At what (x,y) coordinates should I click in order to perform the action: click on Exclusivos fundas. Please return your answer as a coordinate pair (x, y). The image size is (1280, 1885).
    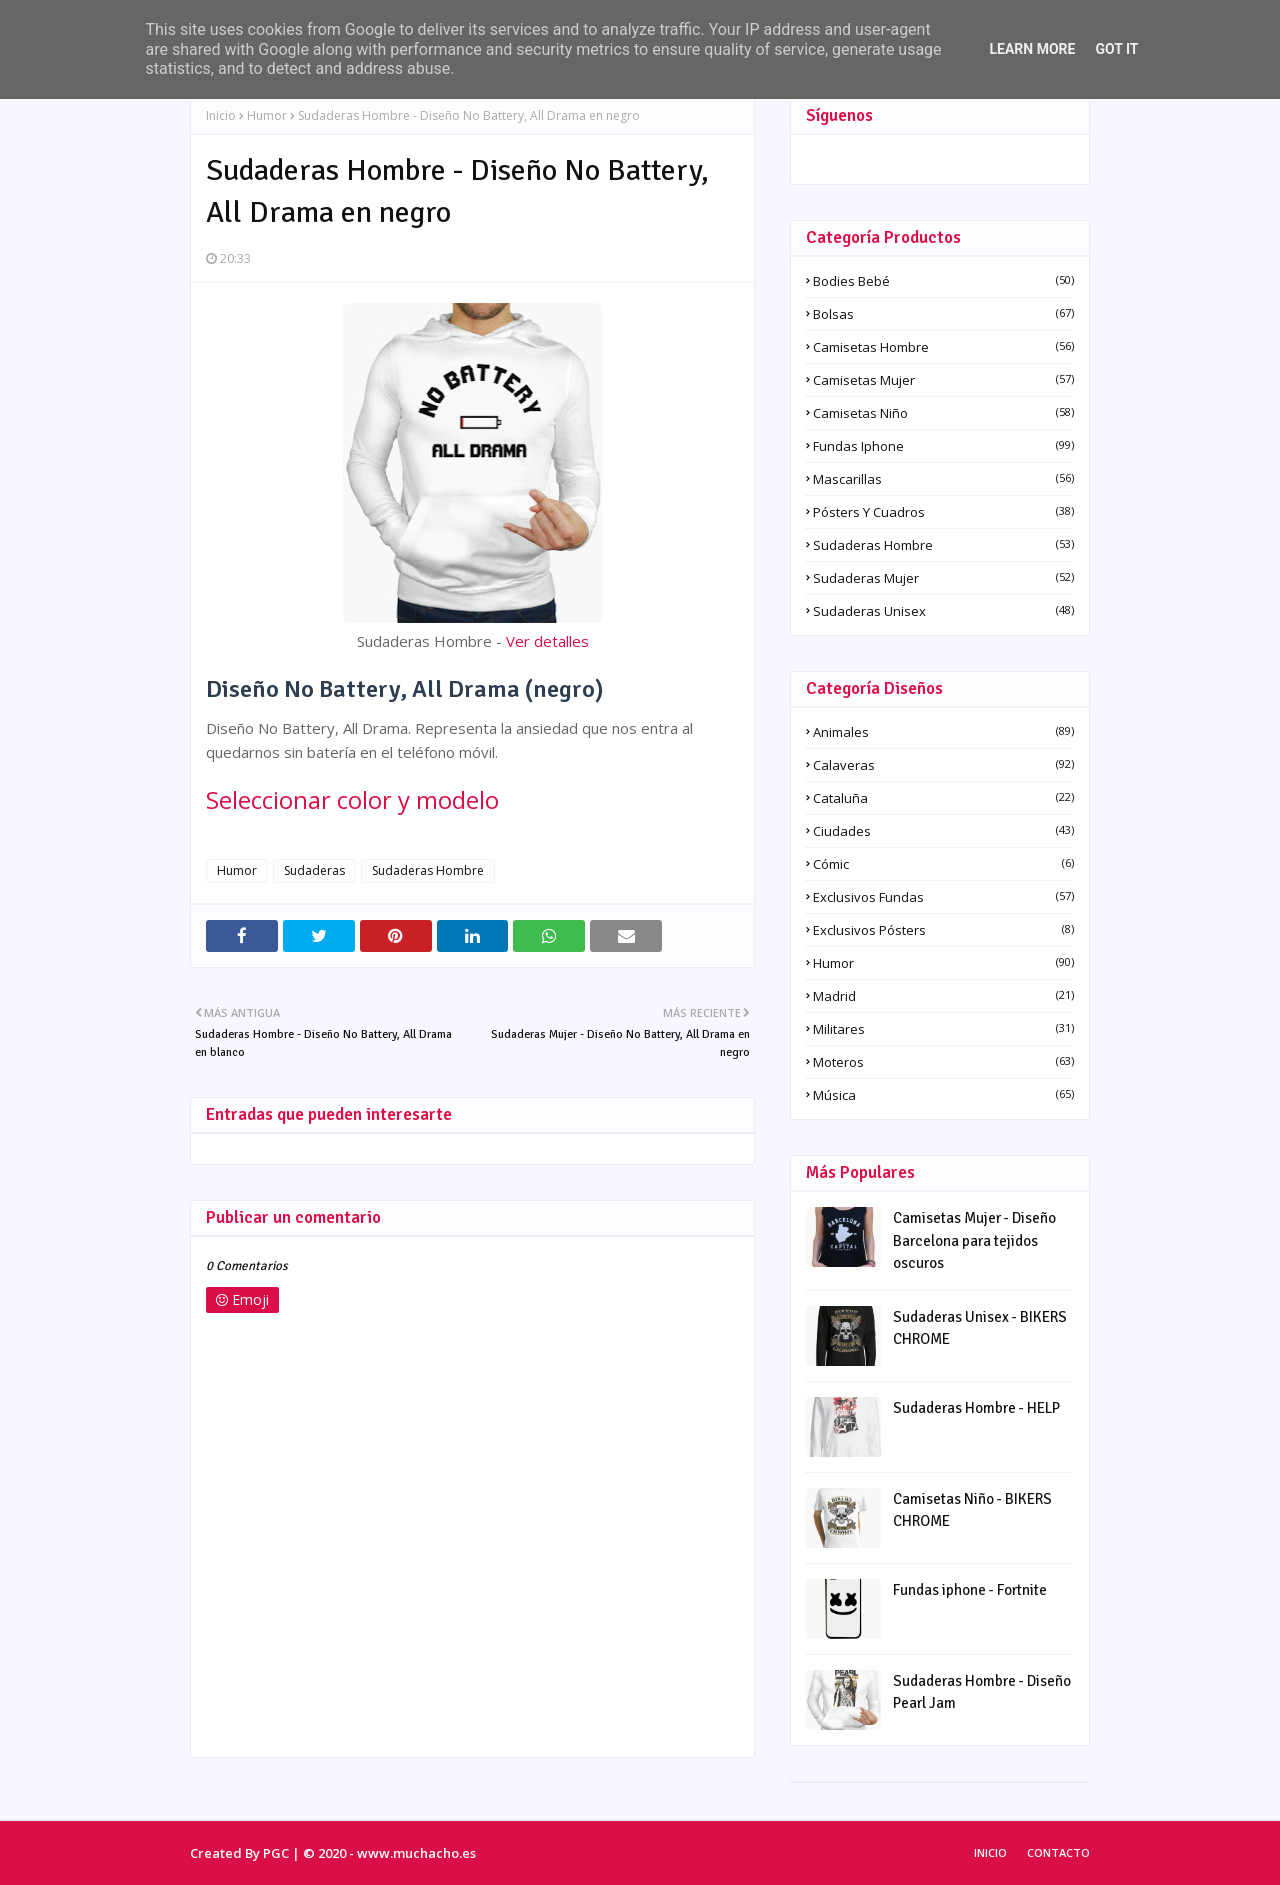
    Looking at the image, I should click on (943, 897).